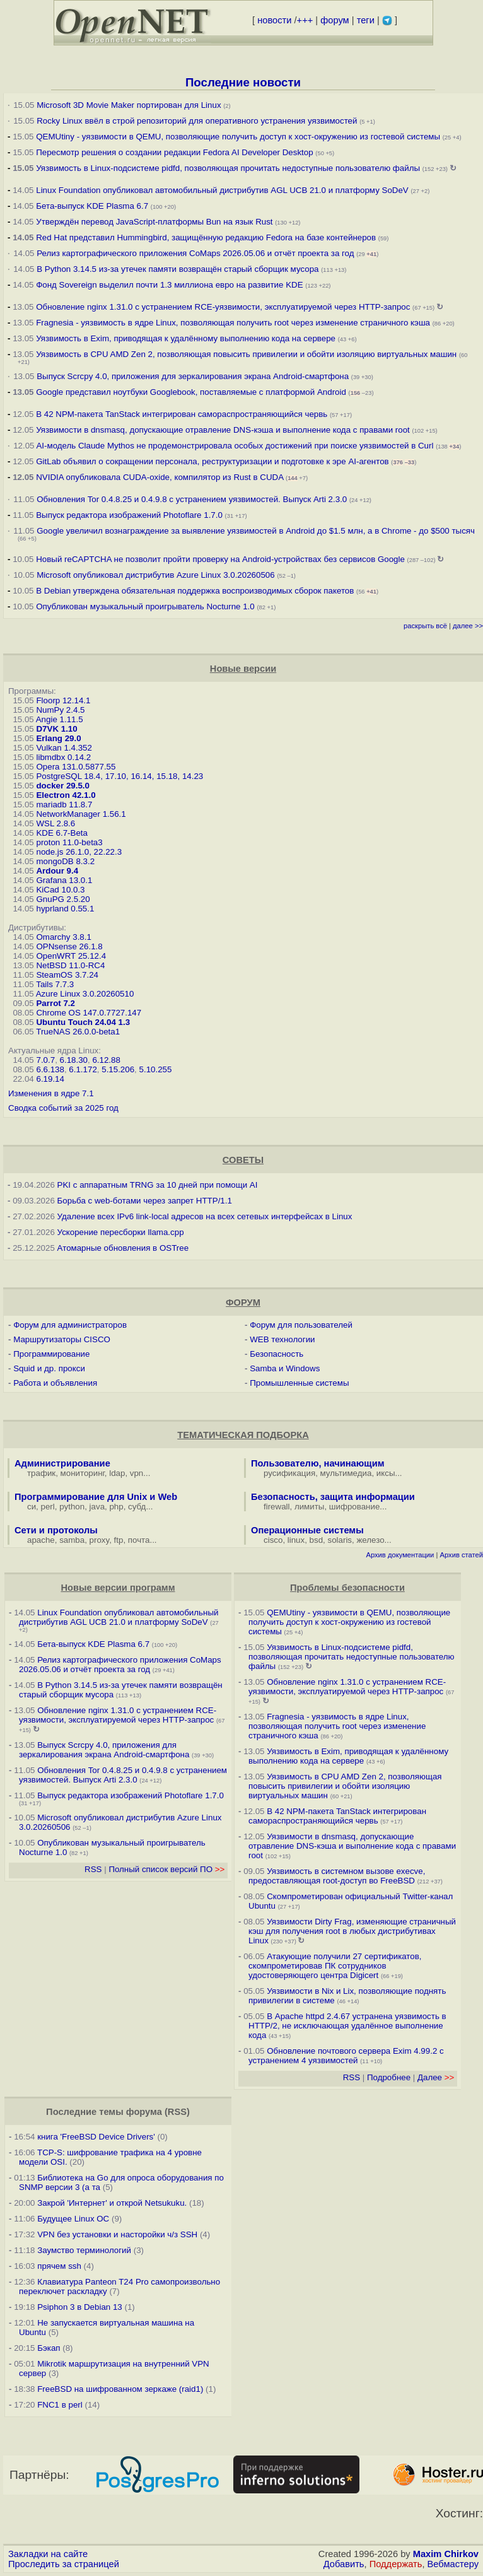 This screenshot has height=2576, width=483. Describe the element at coordinates (79, 2307) in the screenshot. I see `Psiphon 3 в Debian 13` at that location.